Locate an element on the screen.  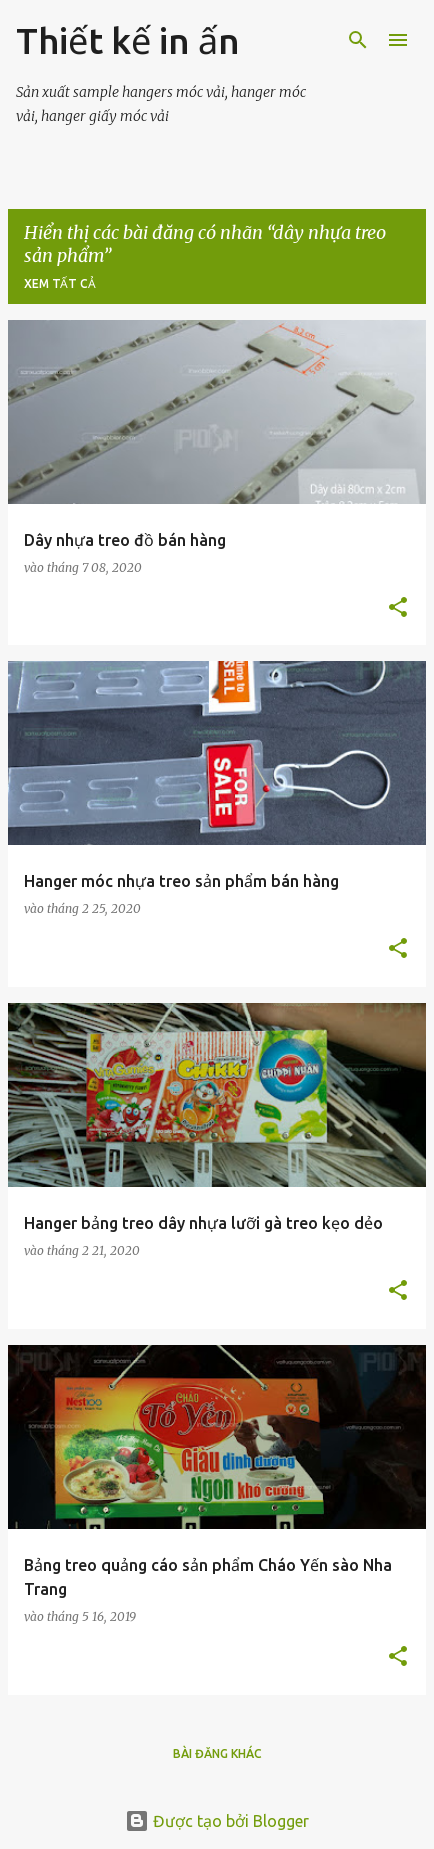
Thiết kế in ấn is located at coordinates (128, 40).